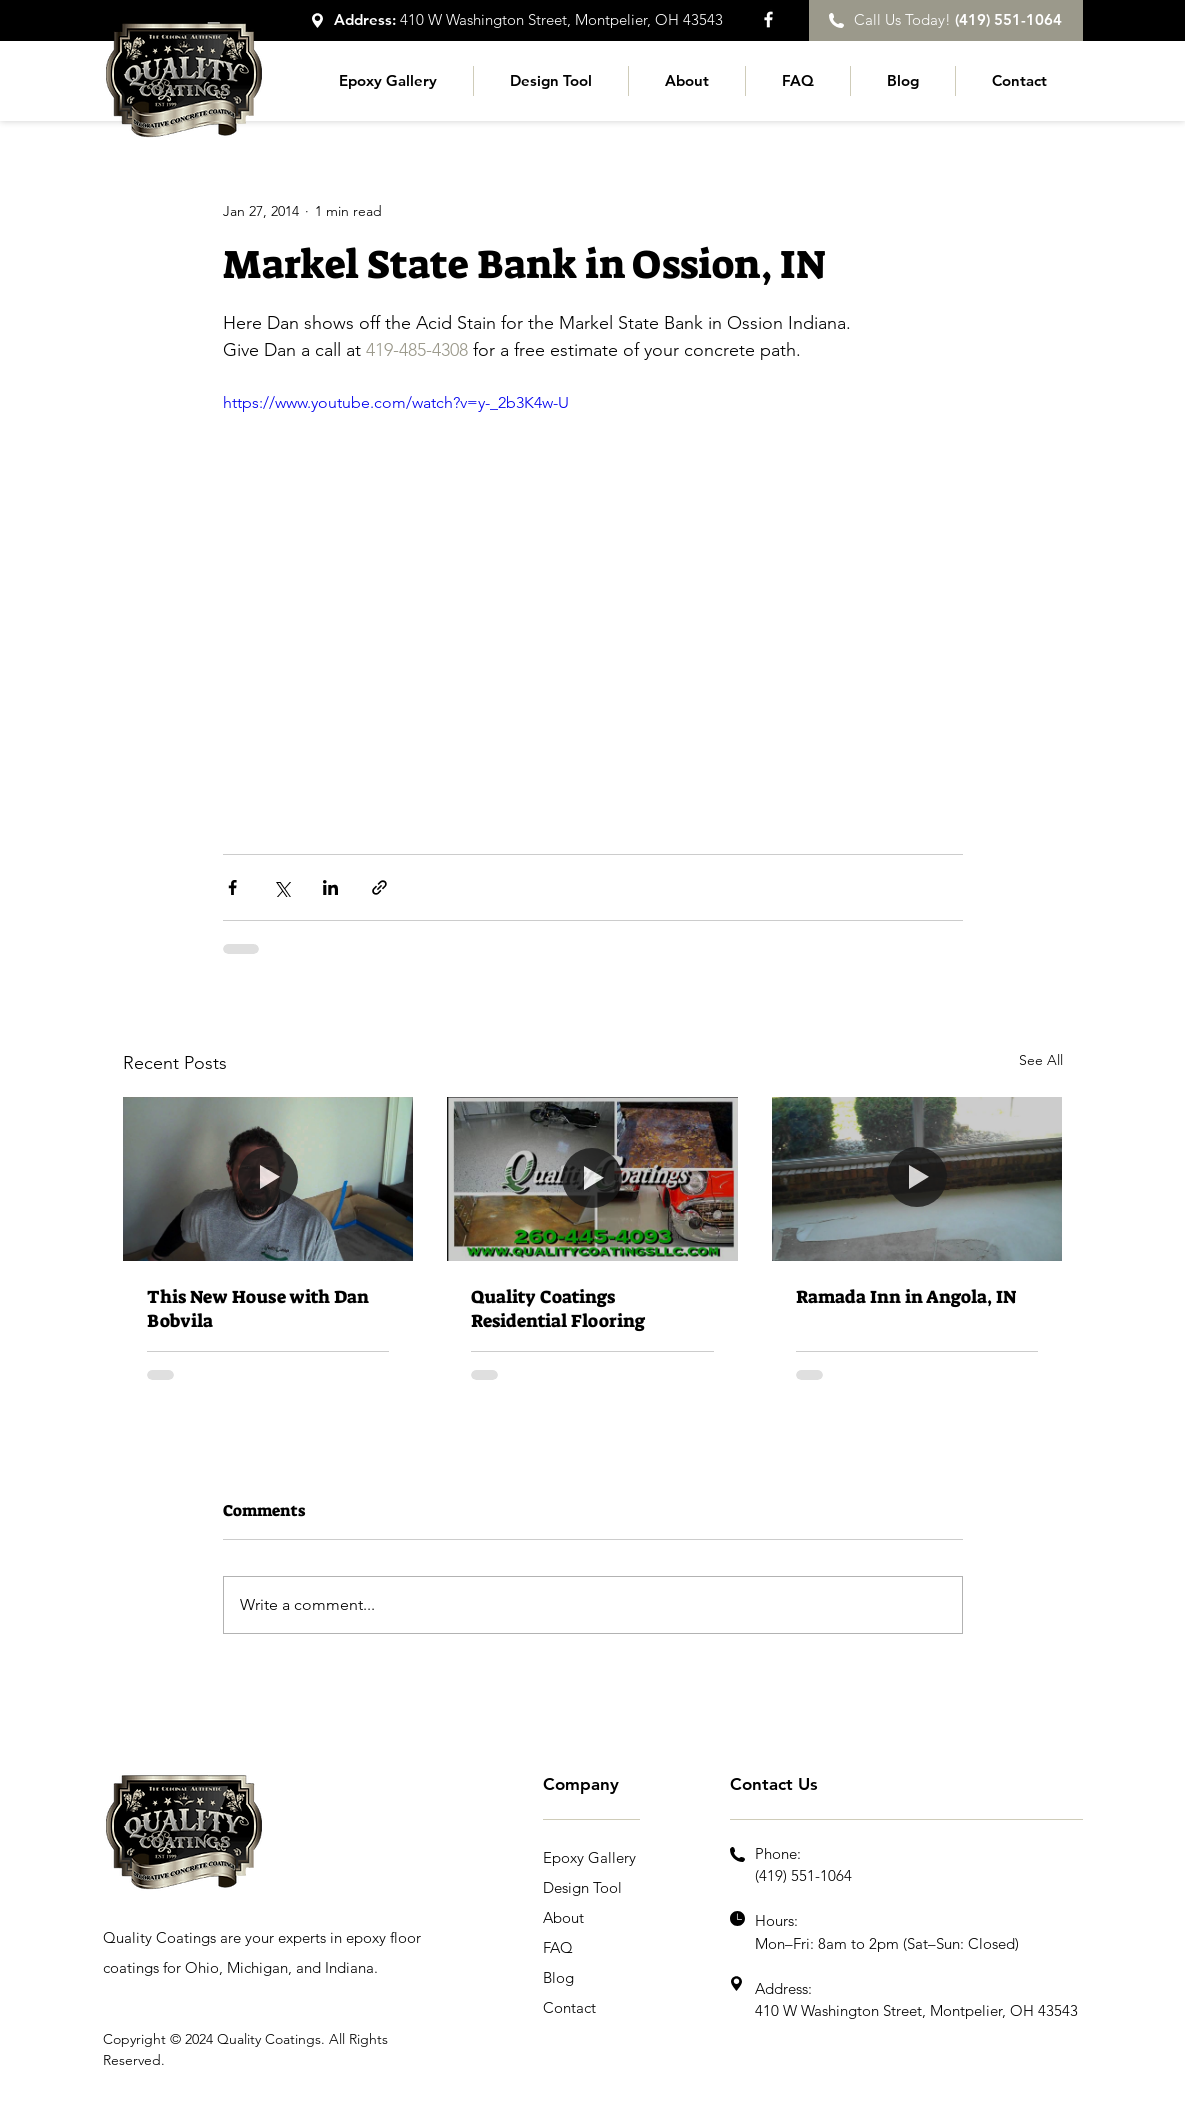  What do you see at coordinates (258, 1309) in the screenshot?
I see `This New House with Dan Bobvila` at bounding box center [258, 1309].